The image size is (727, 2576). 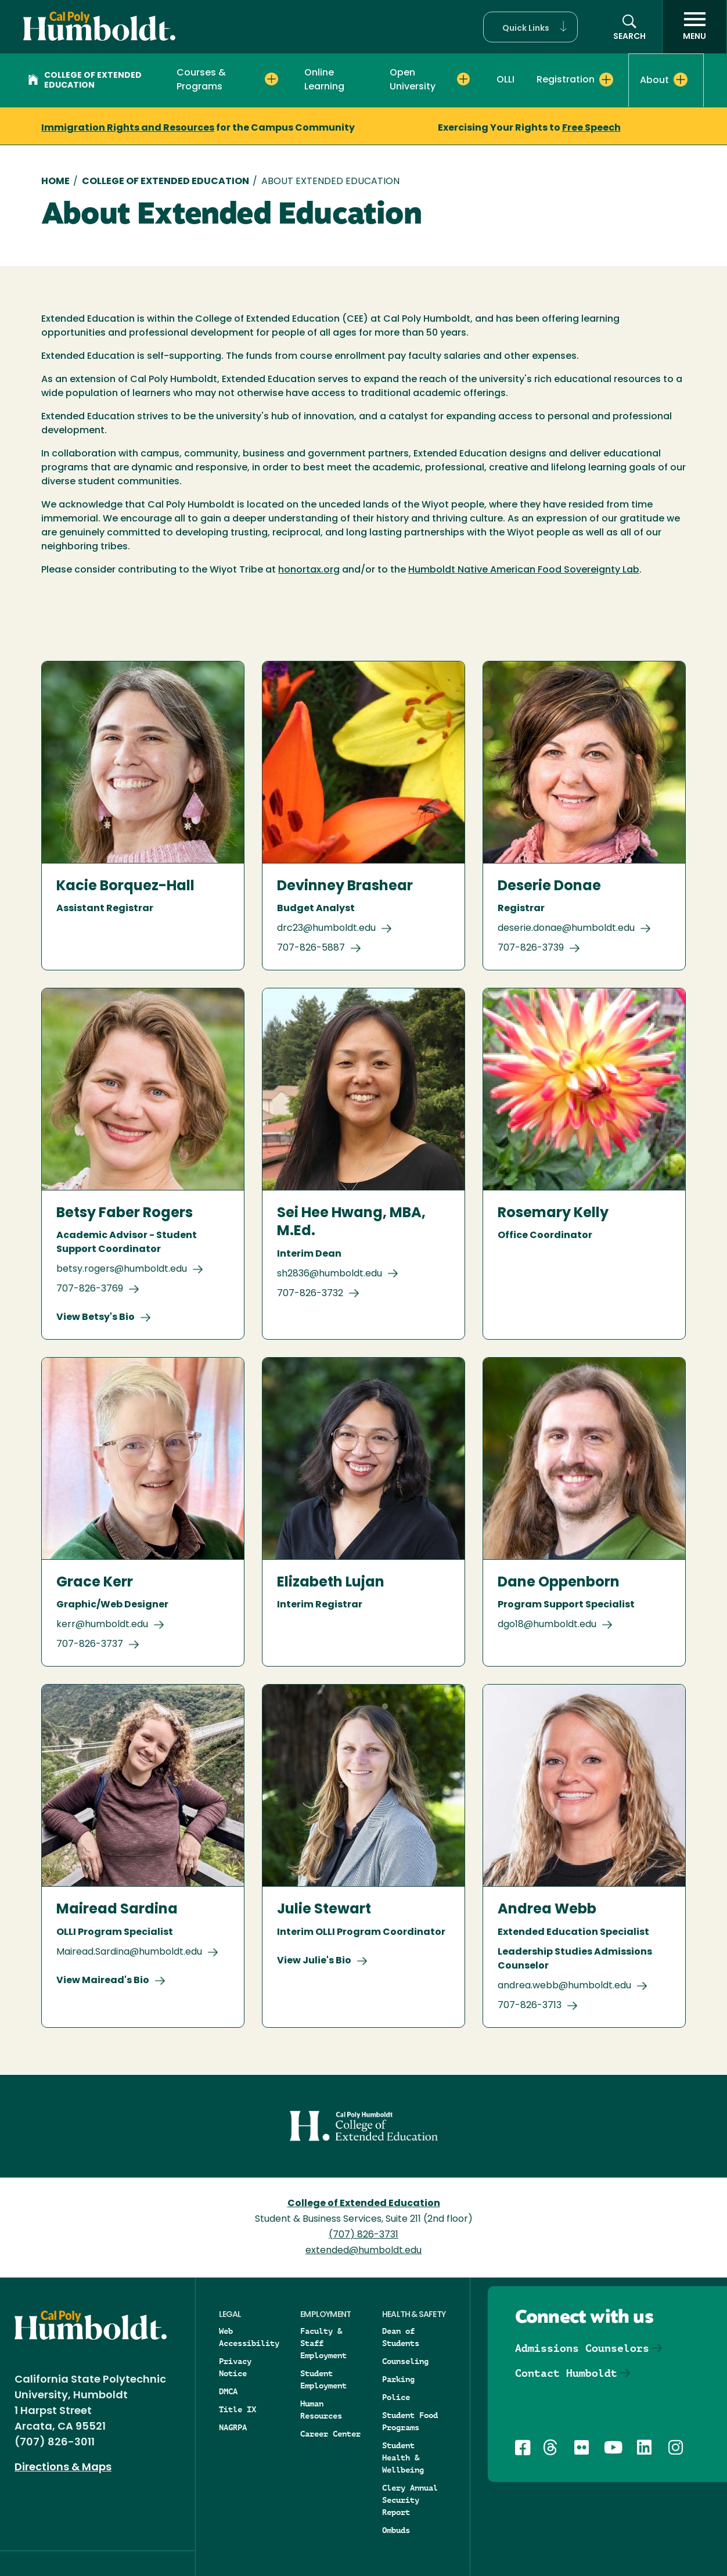 I want to click on drc23@humboldt.edu, so click(x=326, y=928).